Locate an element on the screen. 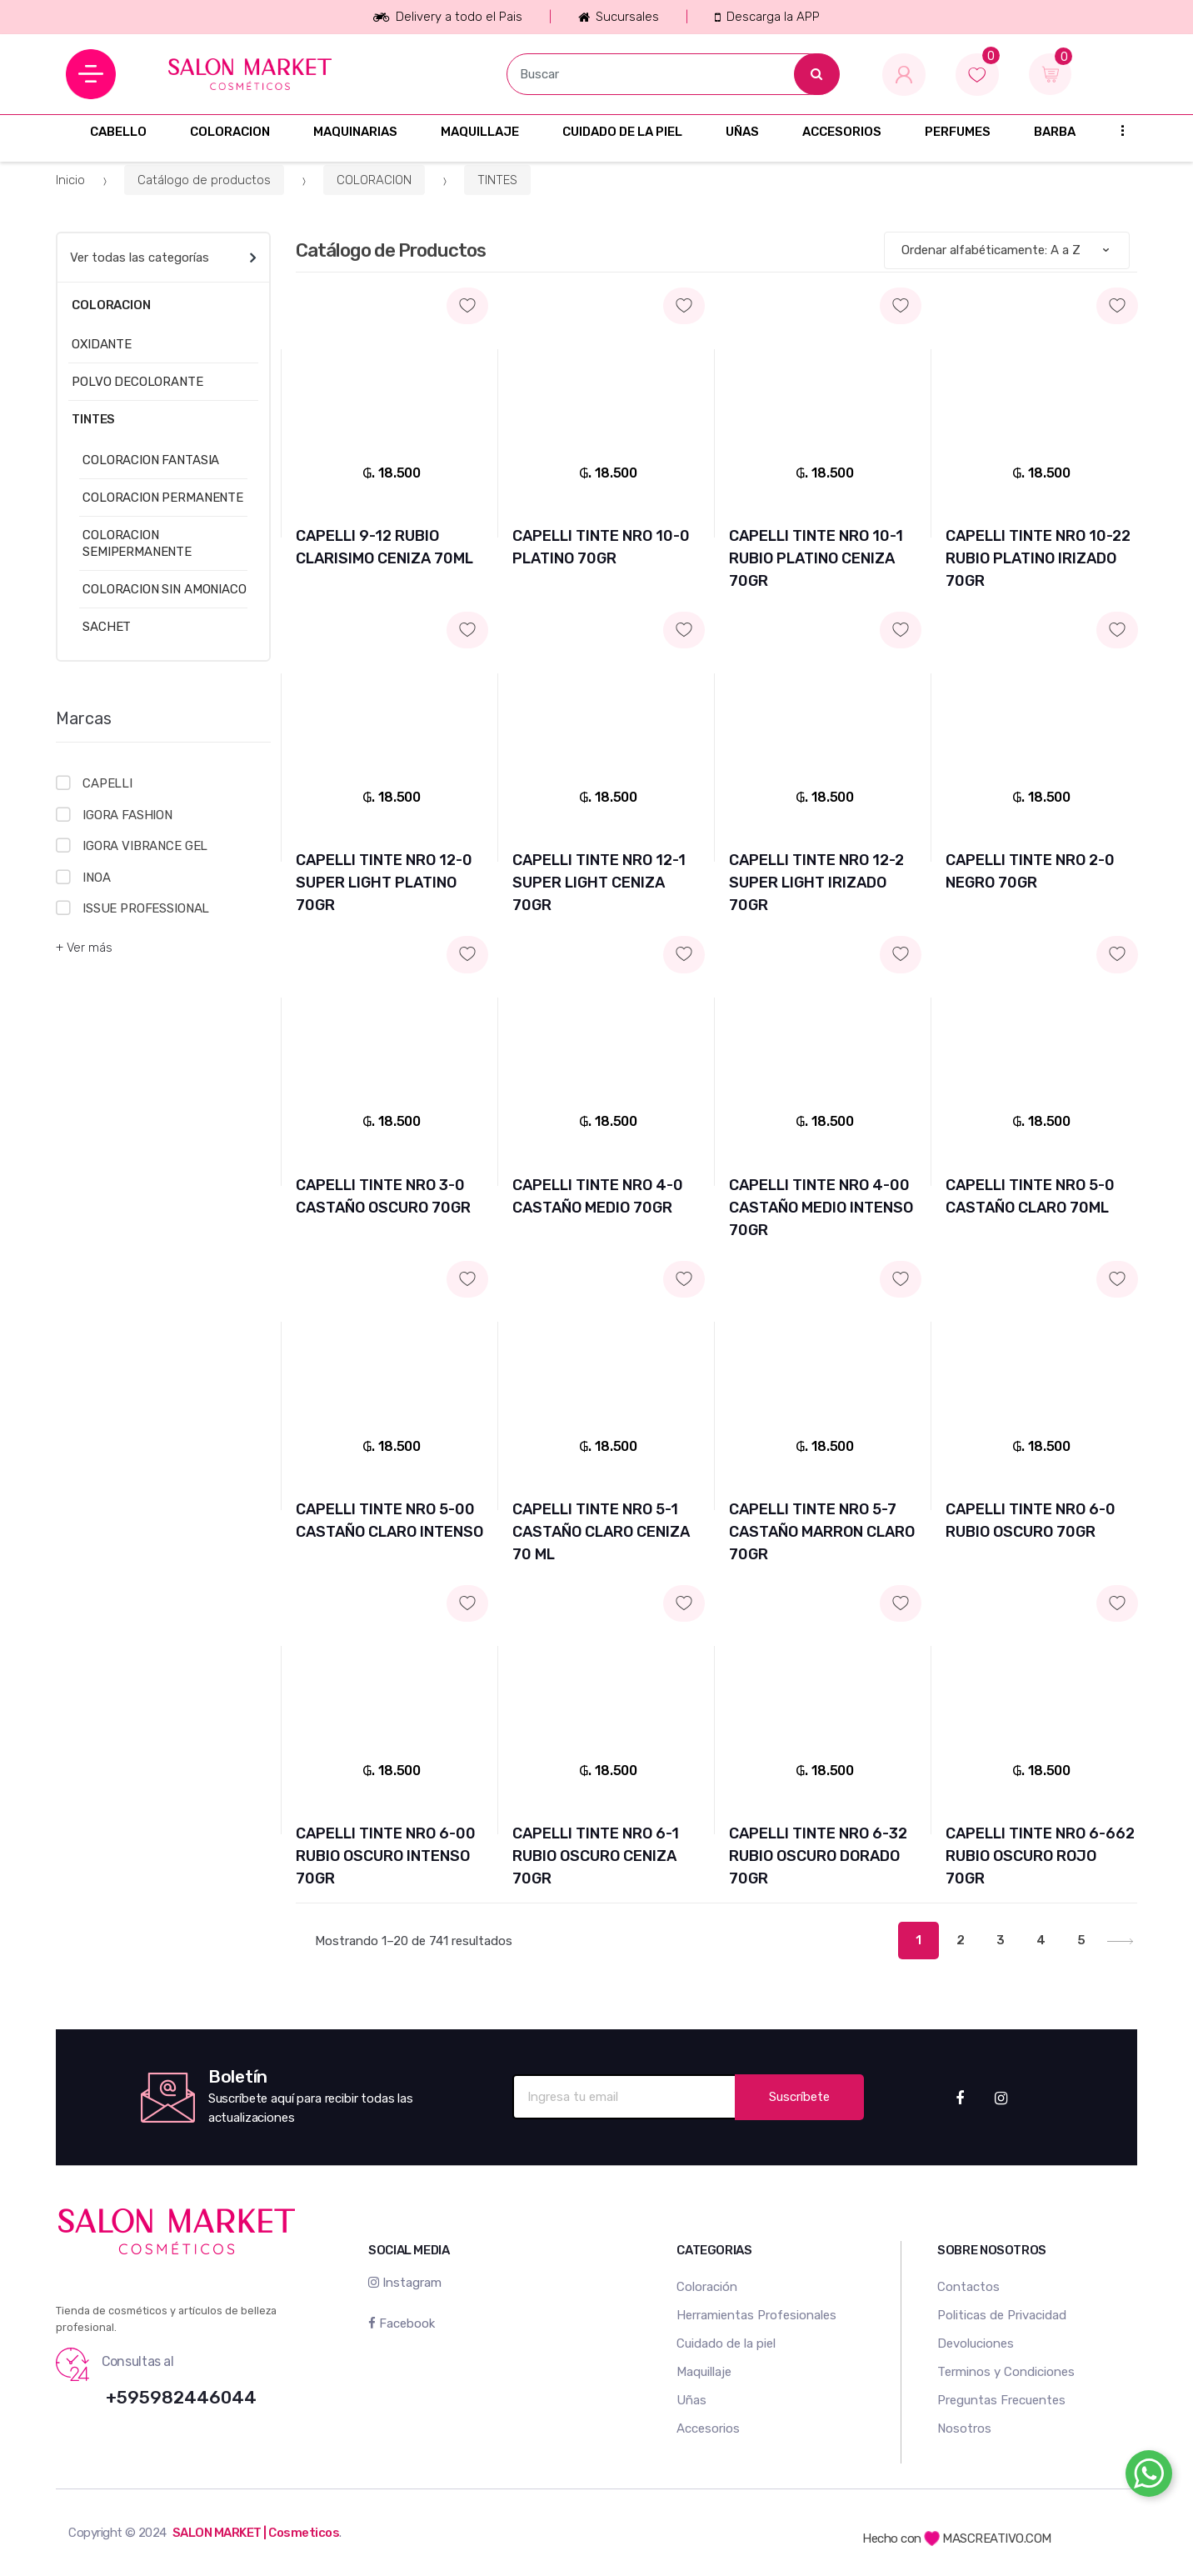 The width and height of the screenshot is (1193, 2576). Coloración is located at coordinates (706, 2286).